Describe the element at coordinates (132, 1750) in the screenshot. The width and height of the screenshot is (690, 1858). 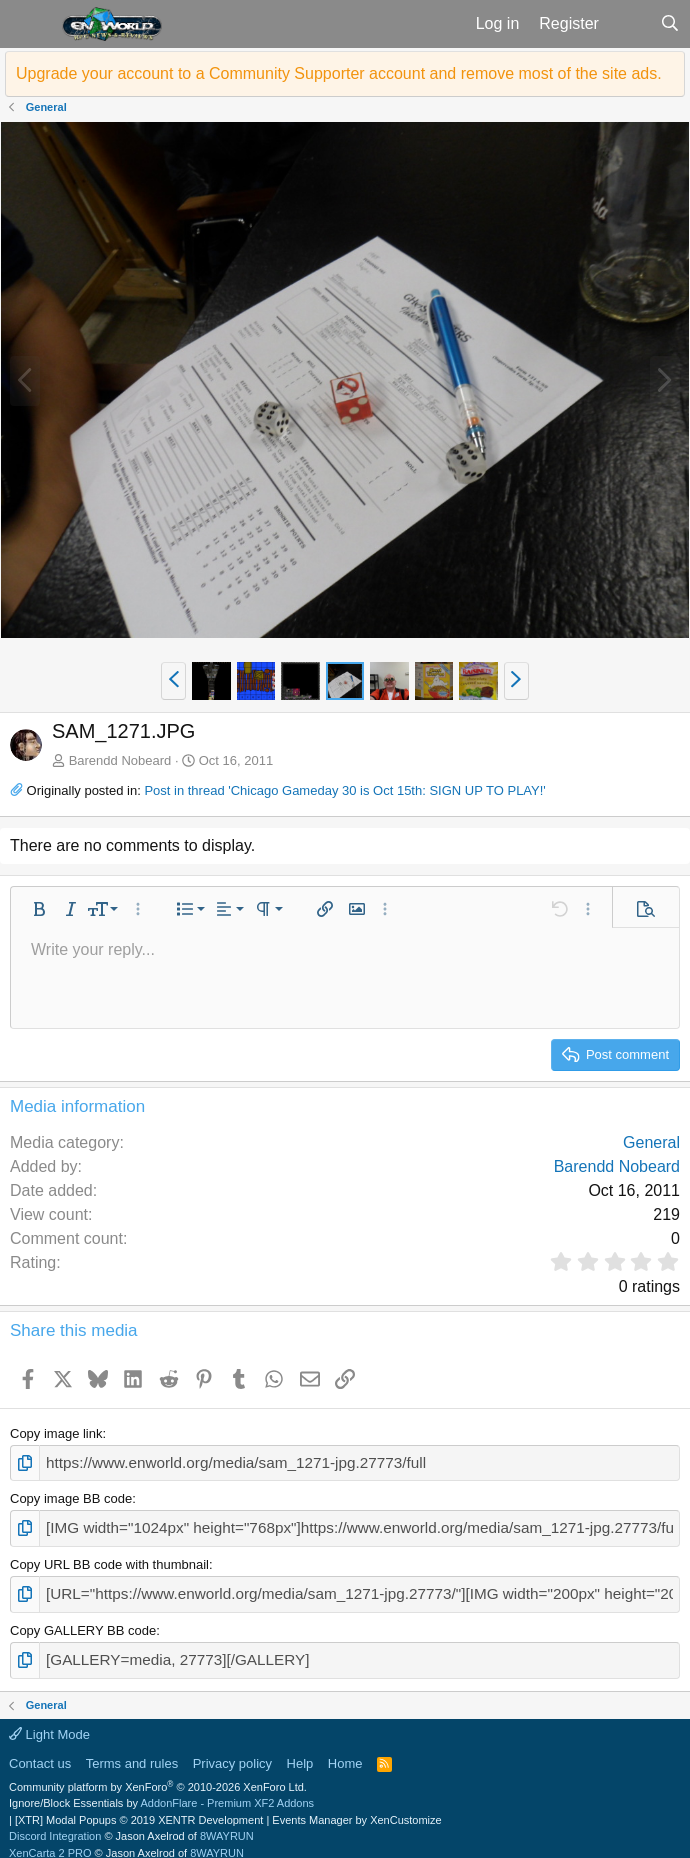
I see `Terms and rules` at that location.